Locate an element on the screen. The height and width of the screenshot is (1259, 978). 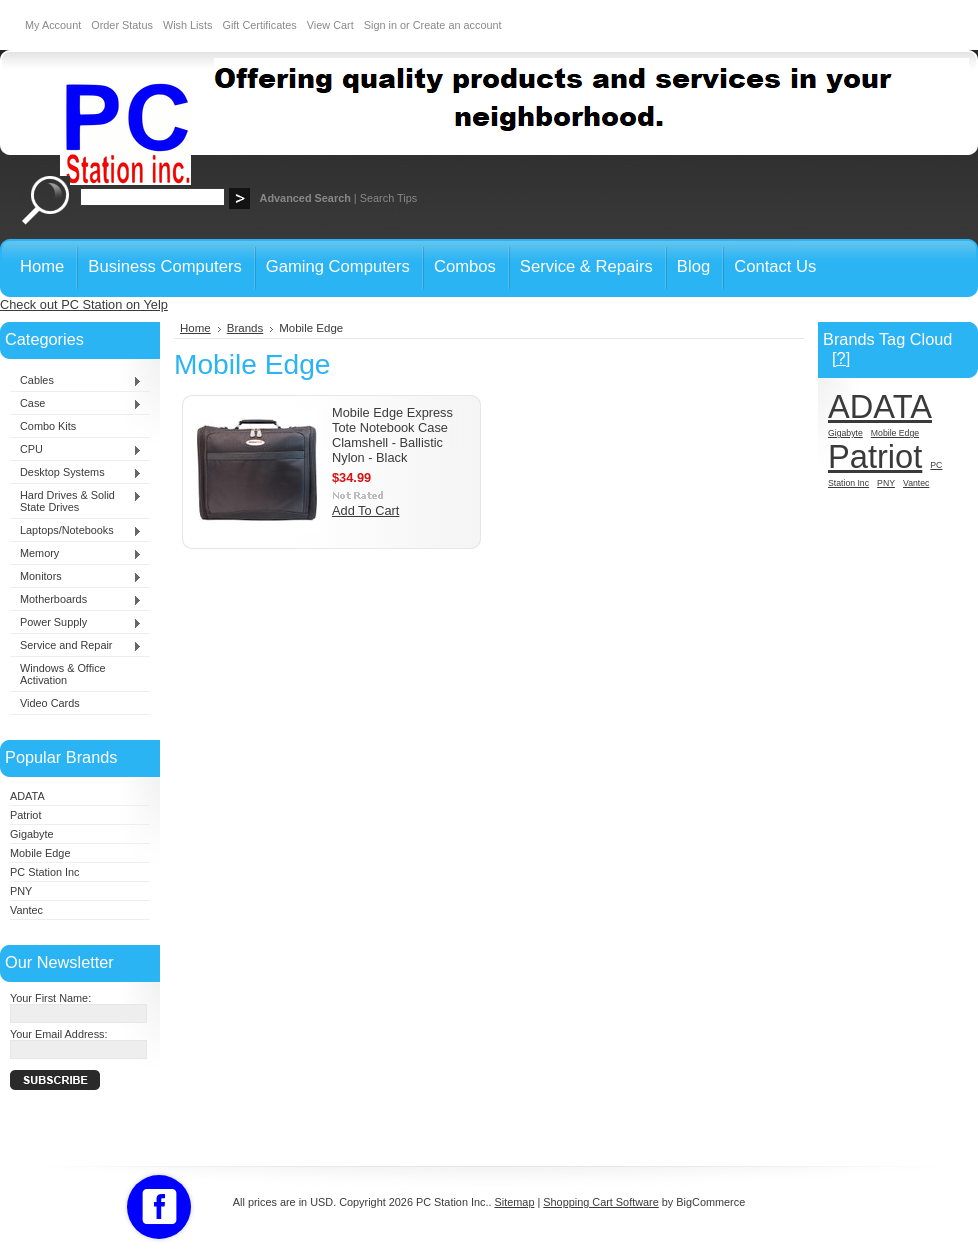
Windows & Office Activation is located at coordinates (63, 674).